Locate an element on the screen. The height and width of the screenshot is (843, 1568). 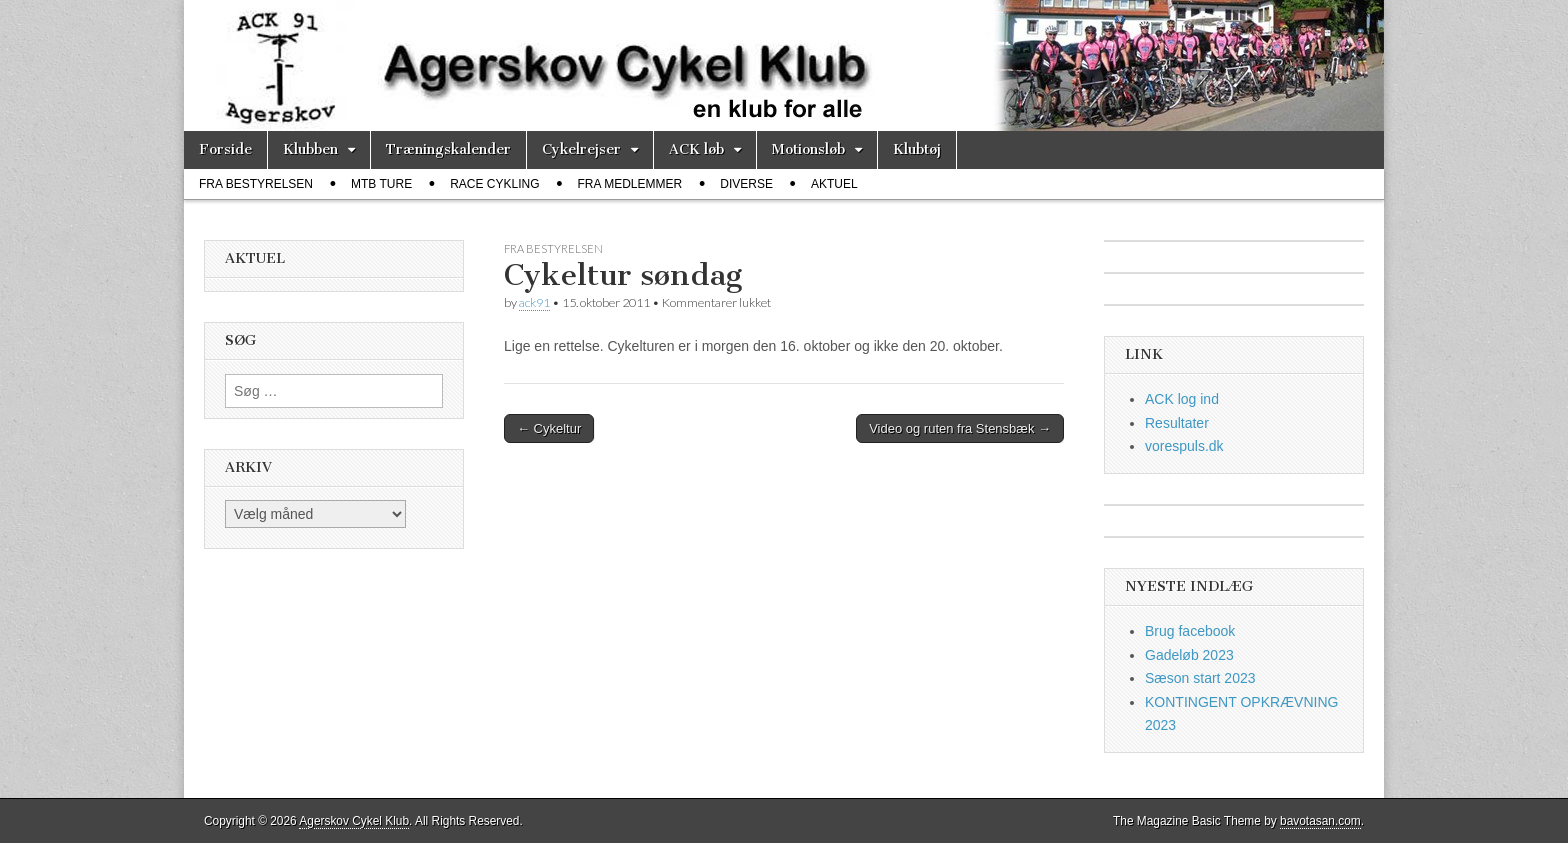
Sæson start 2023 is located at coordinates (1200, 678).